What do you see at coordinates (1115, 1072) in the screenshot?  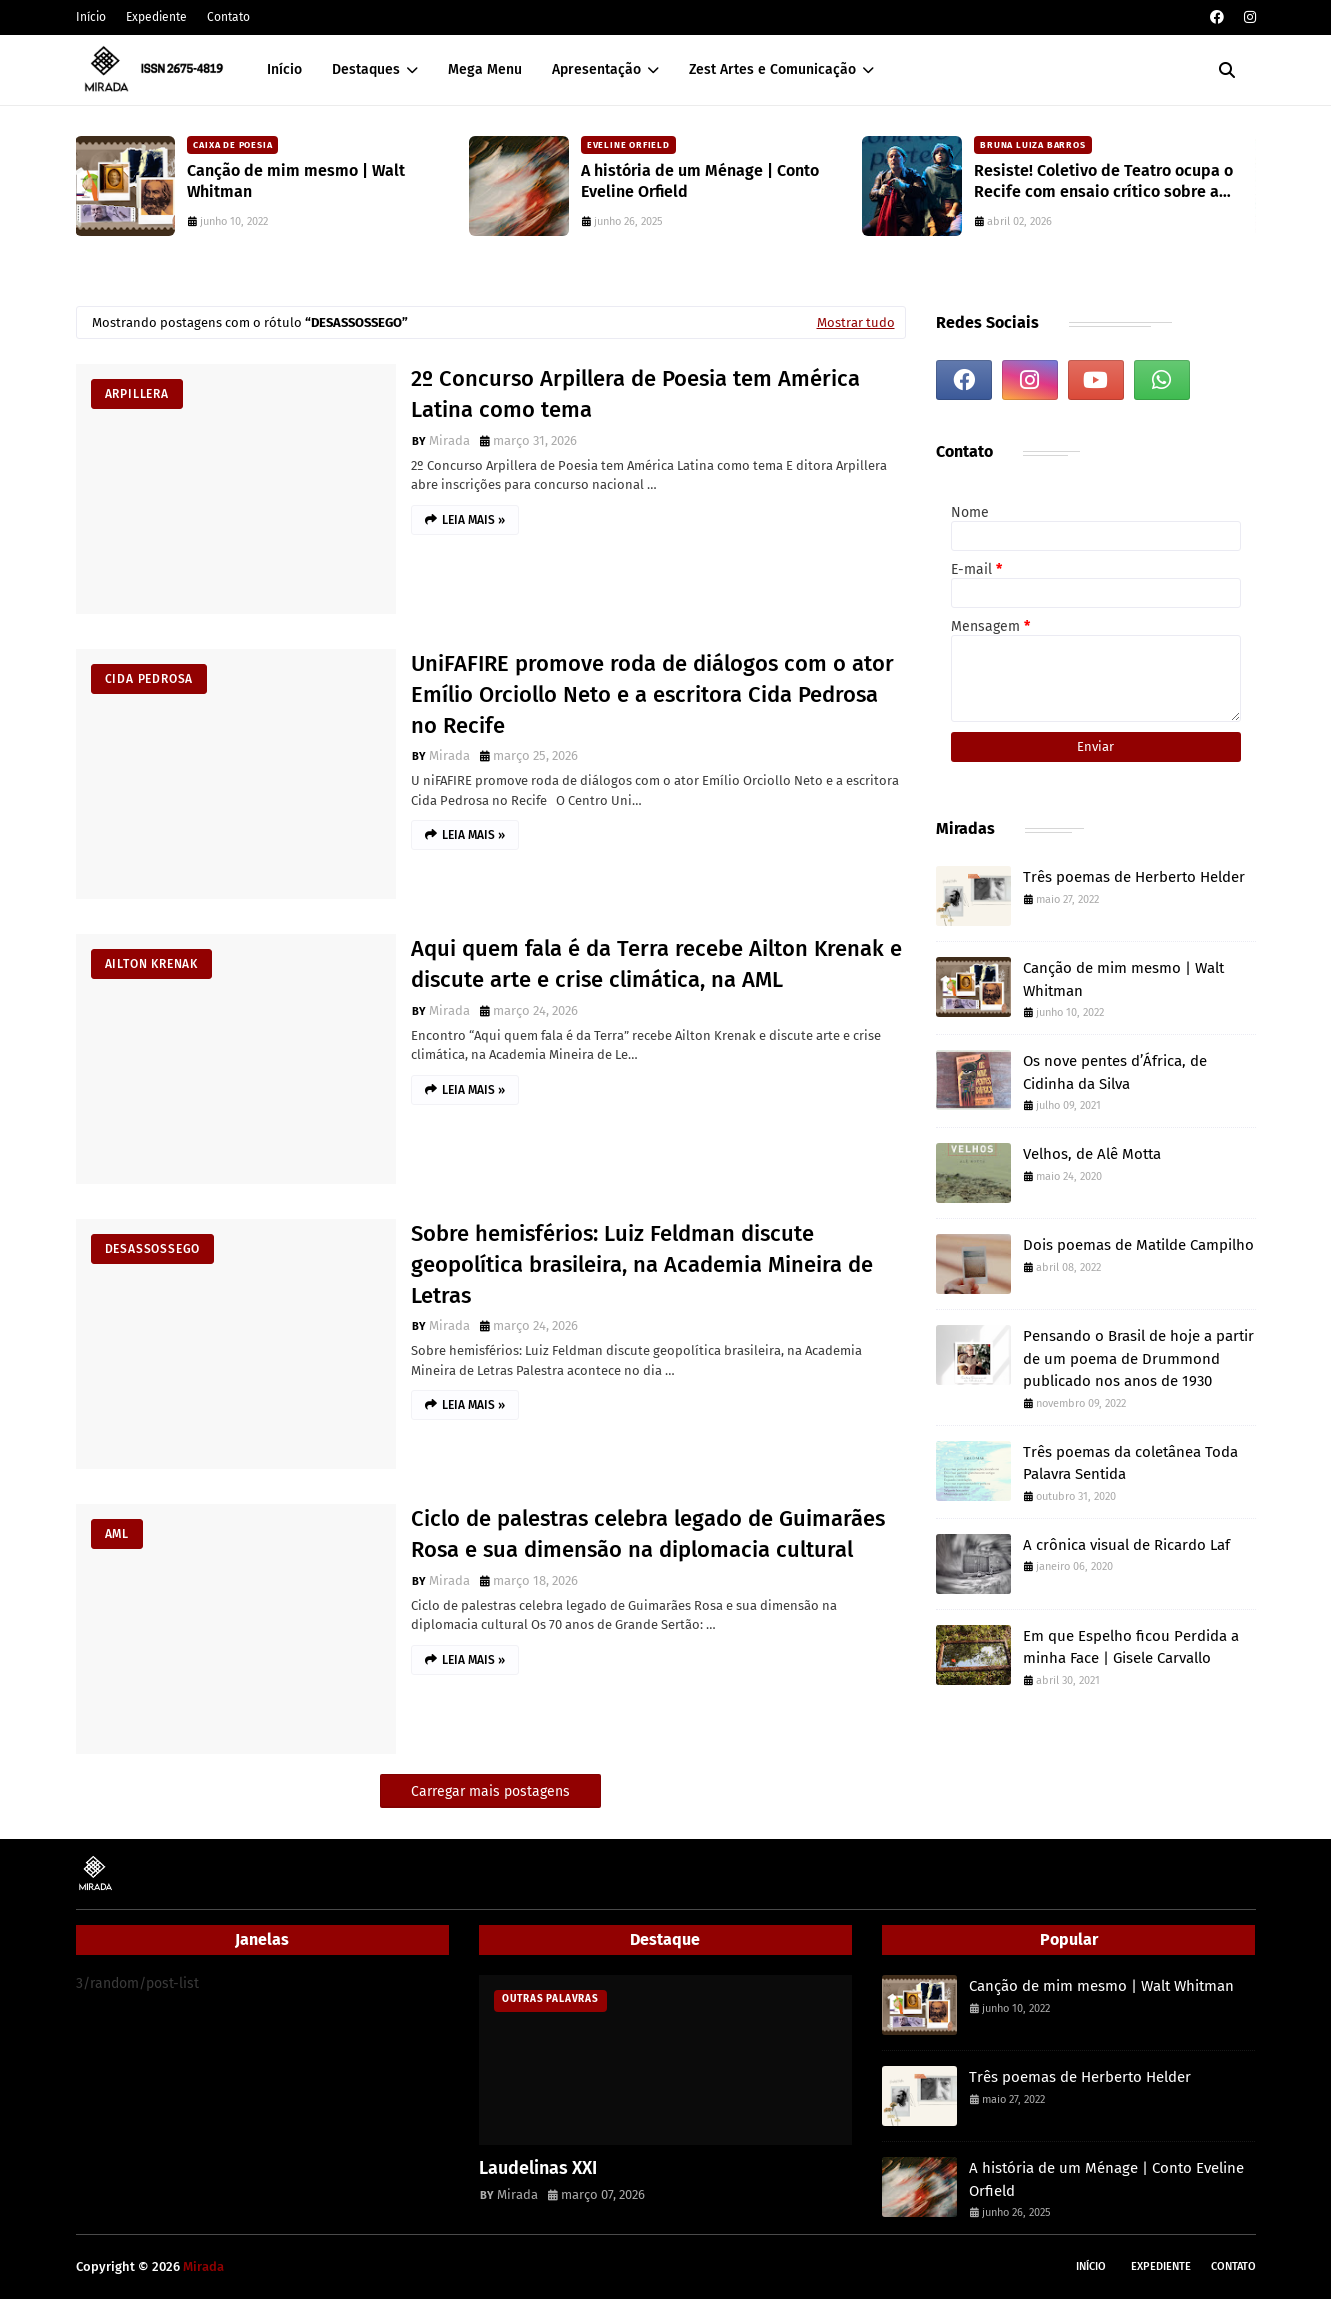 I see `Os nove pentes d’África, de Cidinha da Silva` at bounding box center [1115, 1072].